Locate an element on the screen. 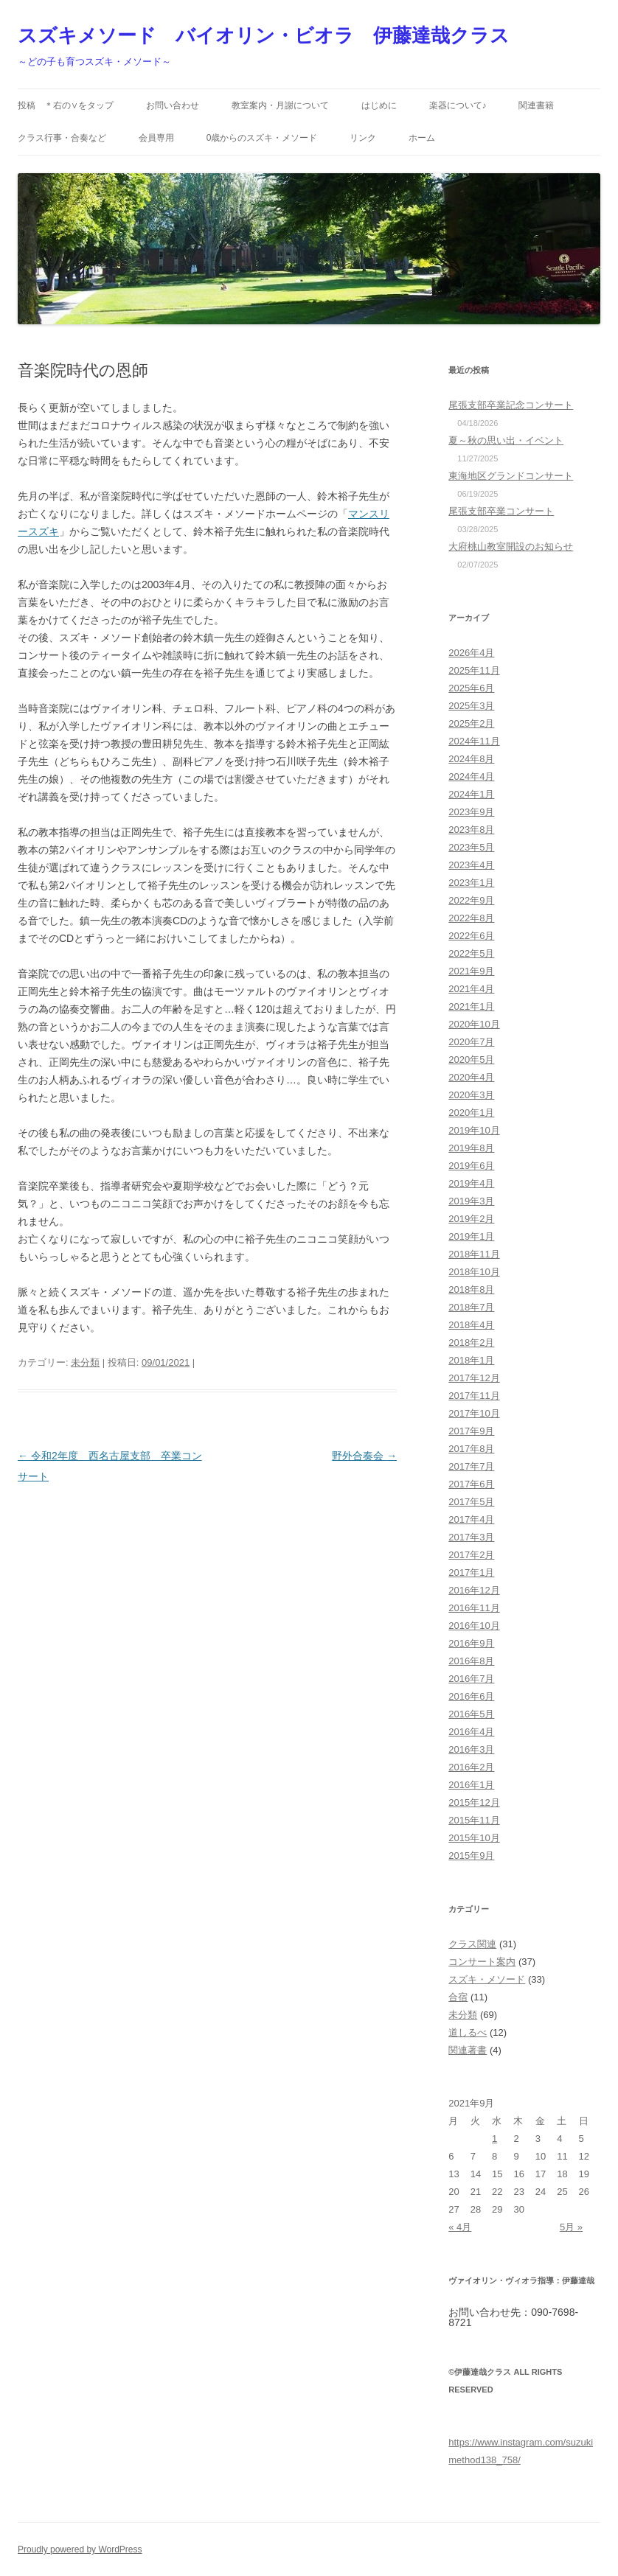 The height and width of the screenshot is (2576, 618). 2020年4月 is located at coordinates (471, 1077).